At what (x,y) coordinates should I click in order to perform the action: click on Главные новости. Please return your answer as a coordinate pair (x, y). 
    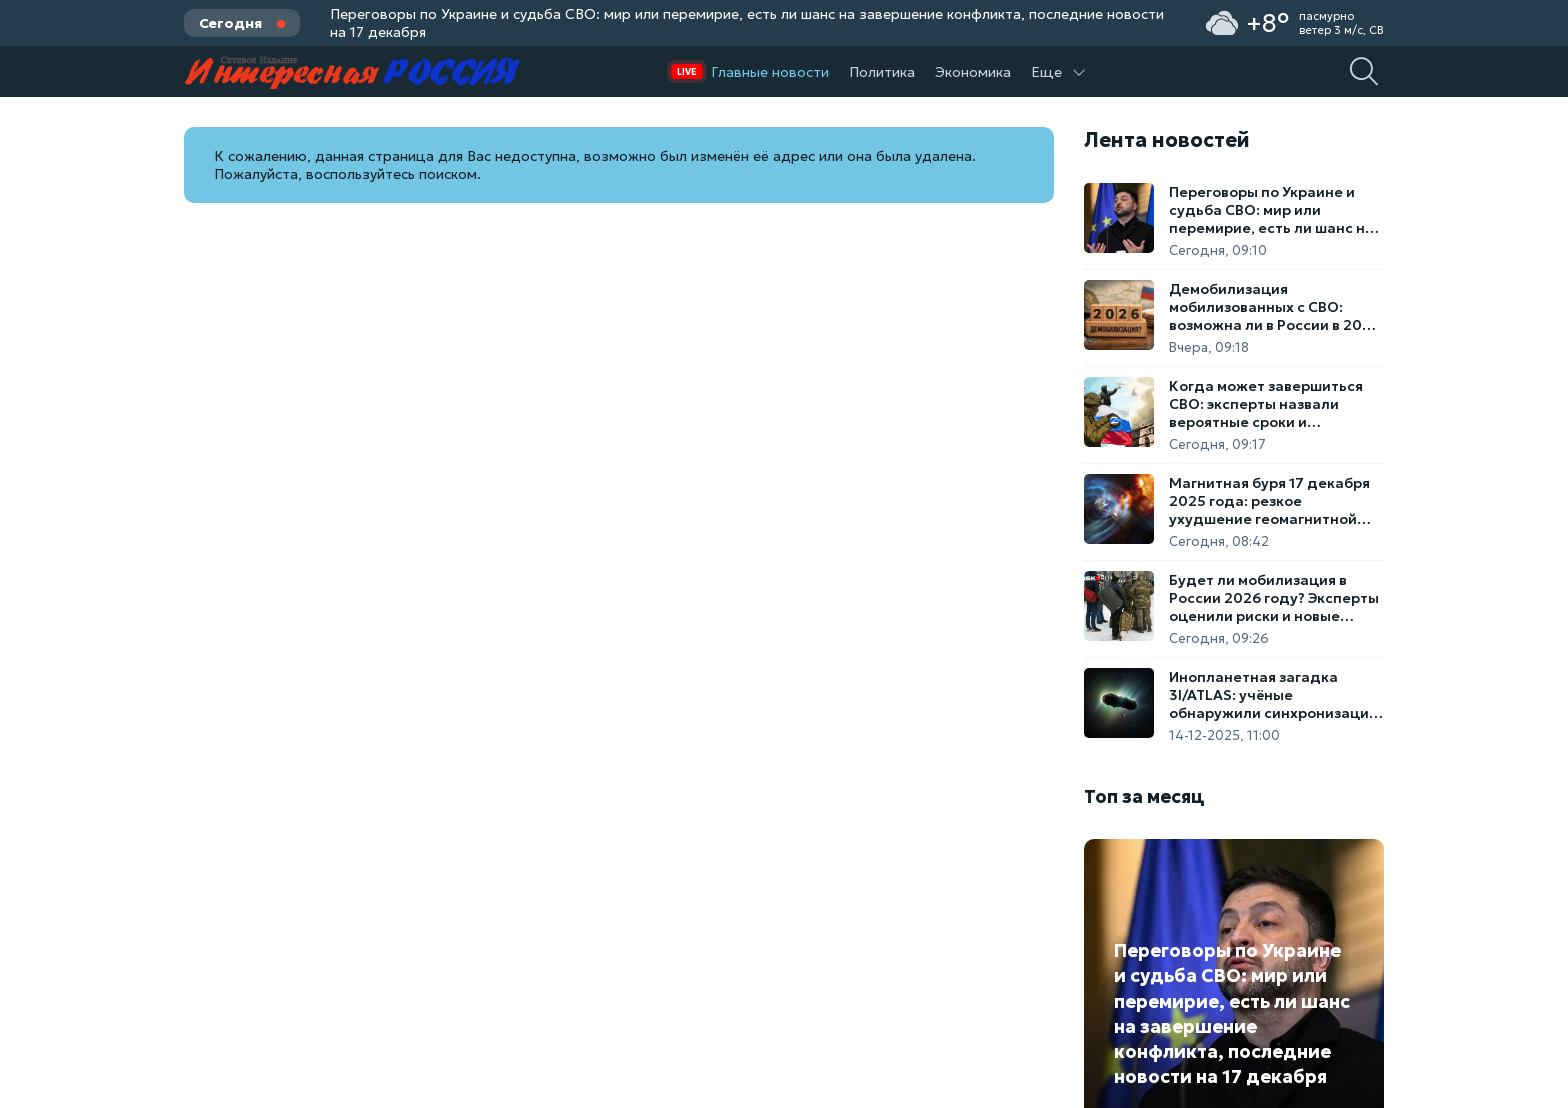
    Looking at the image, I should click on (770, 72).